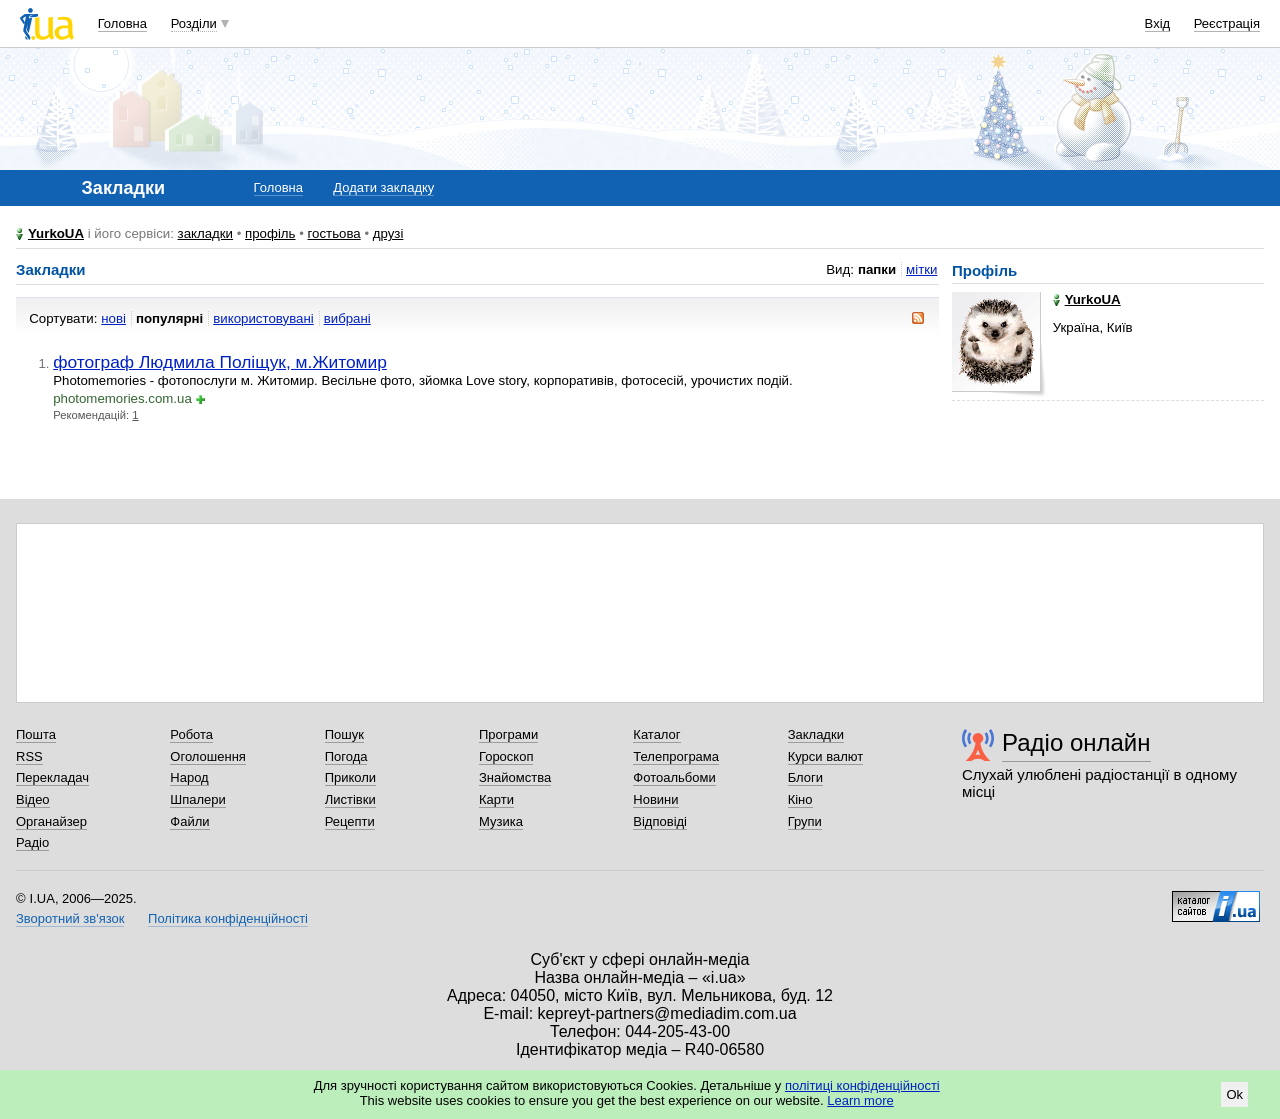  I want to click on гостьова, so click(334, 233).